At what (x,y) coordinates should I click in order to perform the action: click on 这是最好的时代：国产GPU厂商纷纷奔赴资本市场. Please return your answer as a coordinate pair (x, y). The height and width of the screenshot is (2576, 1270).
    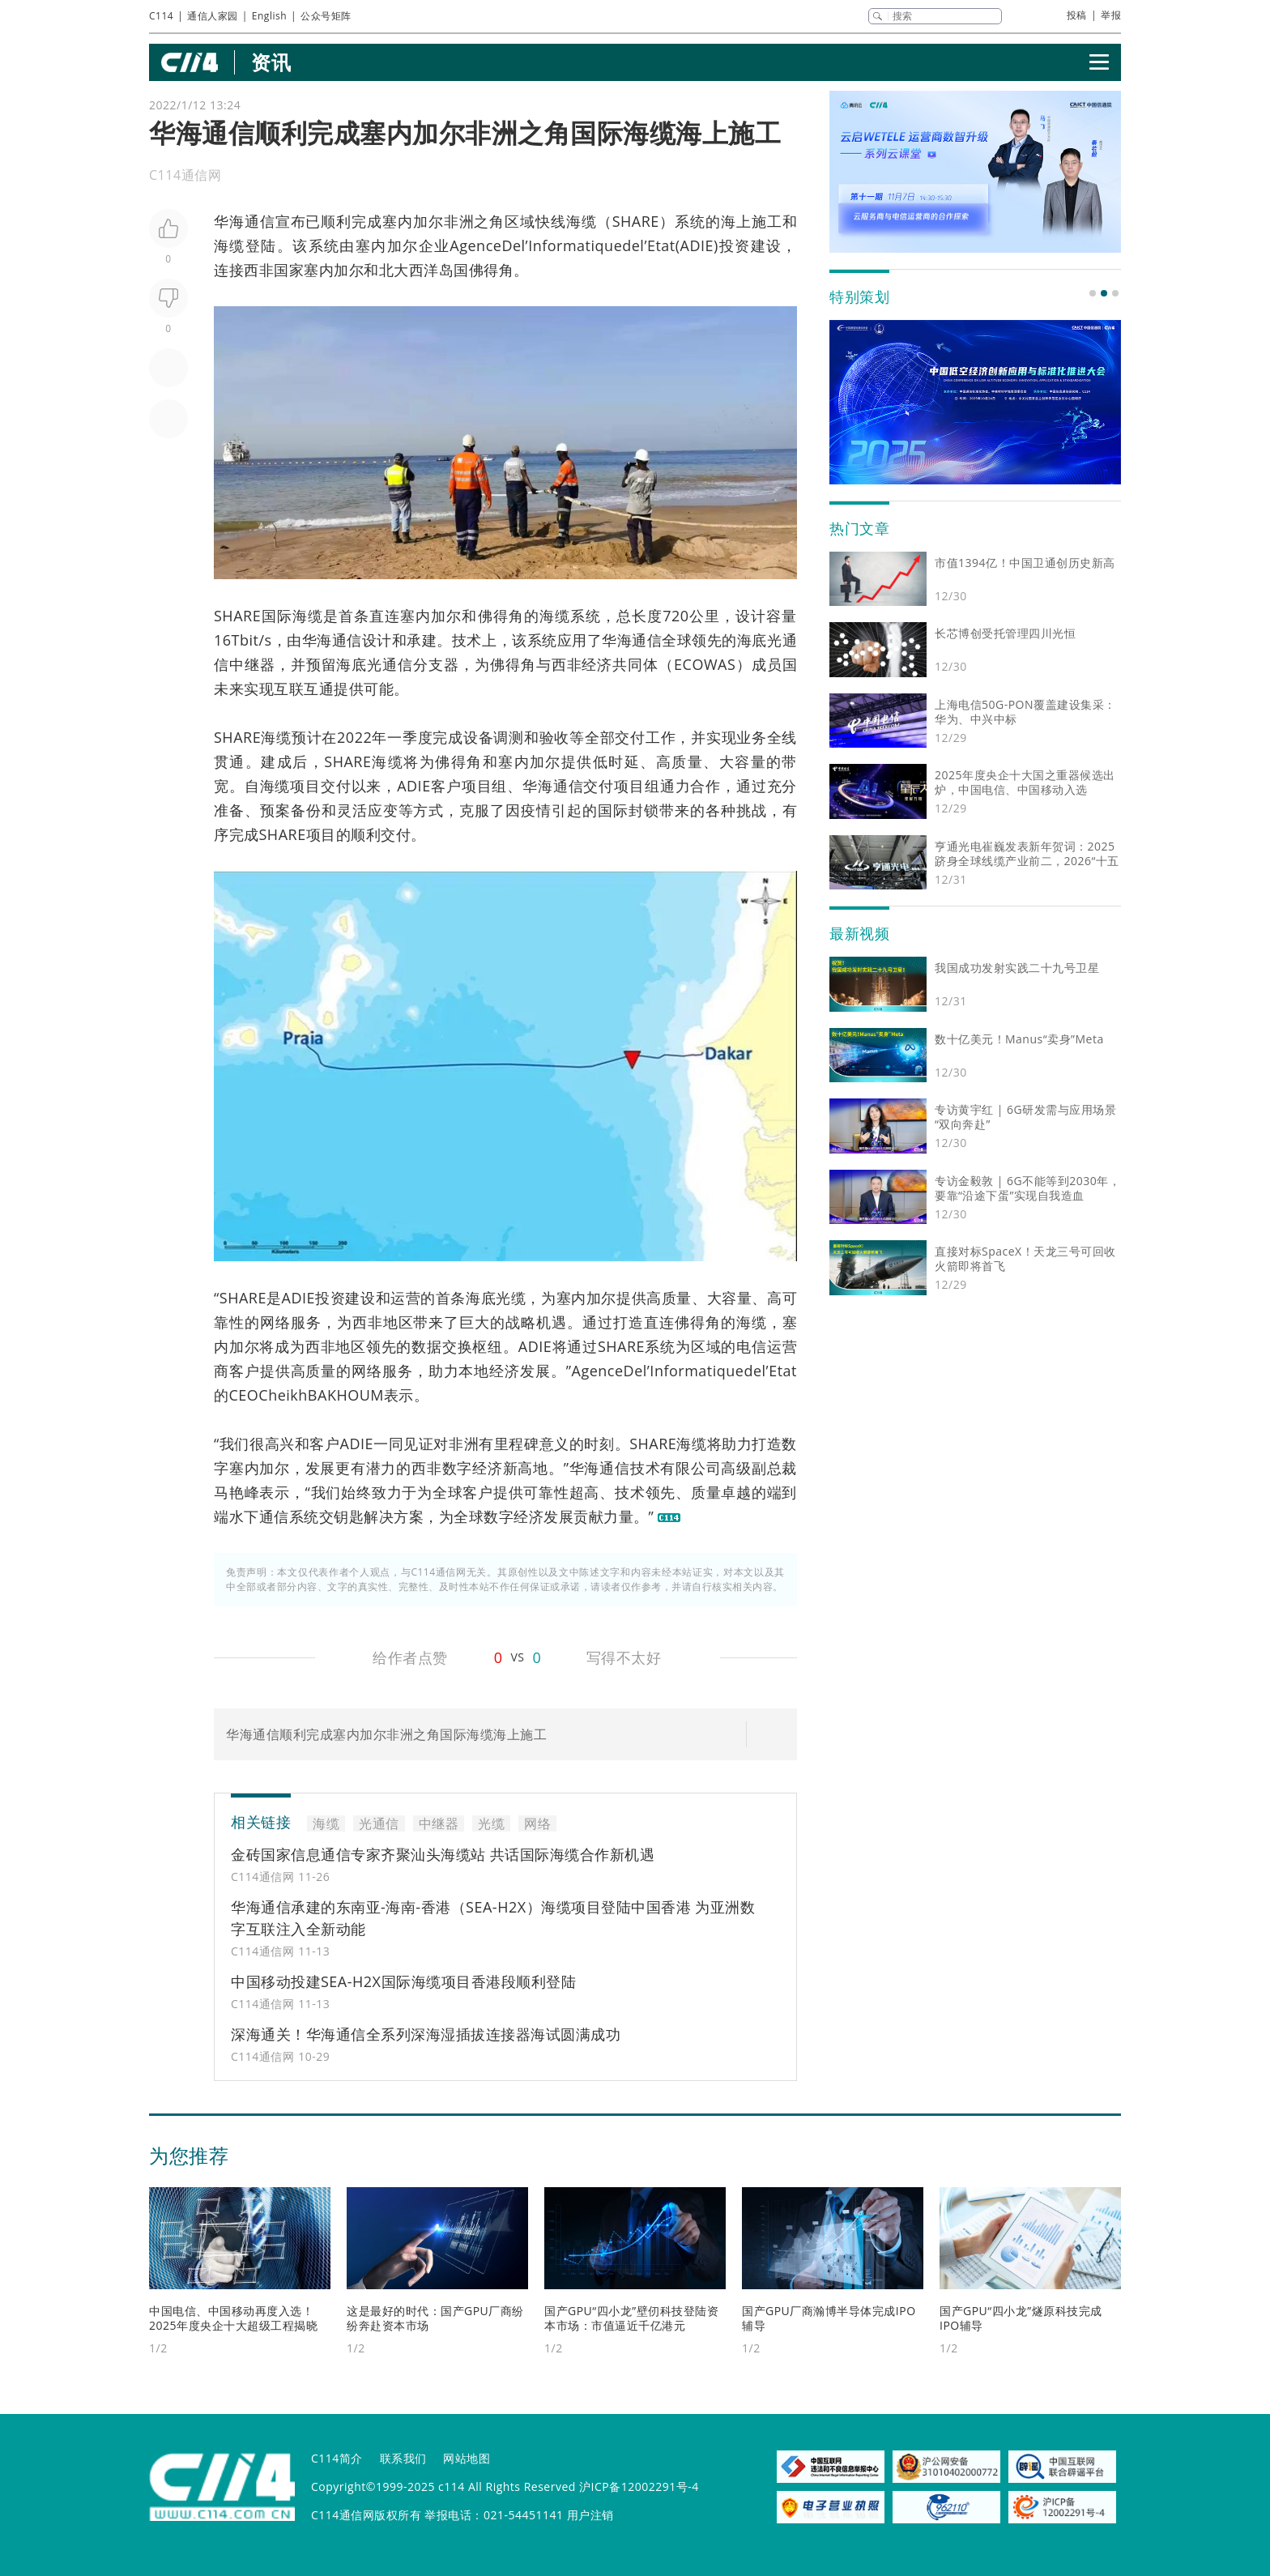
    Looking at the image, I should click on (435, 2318).